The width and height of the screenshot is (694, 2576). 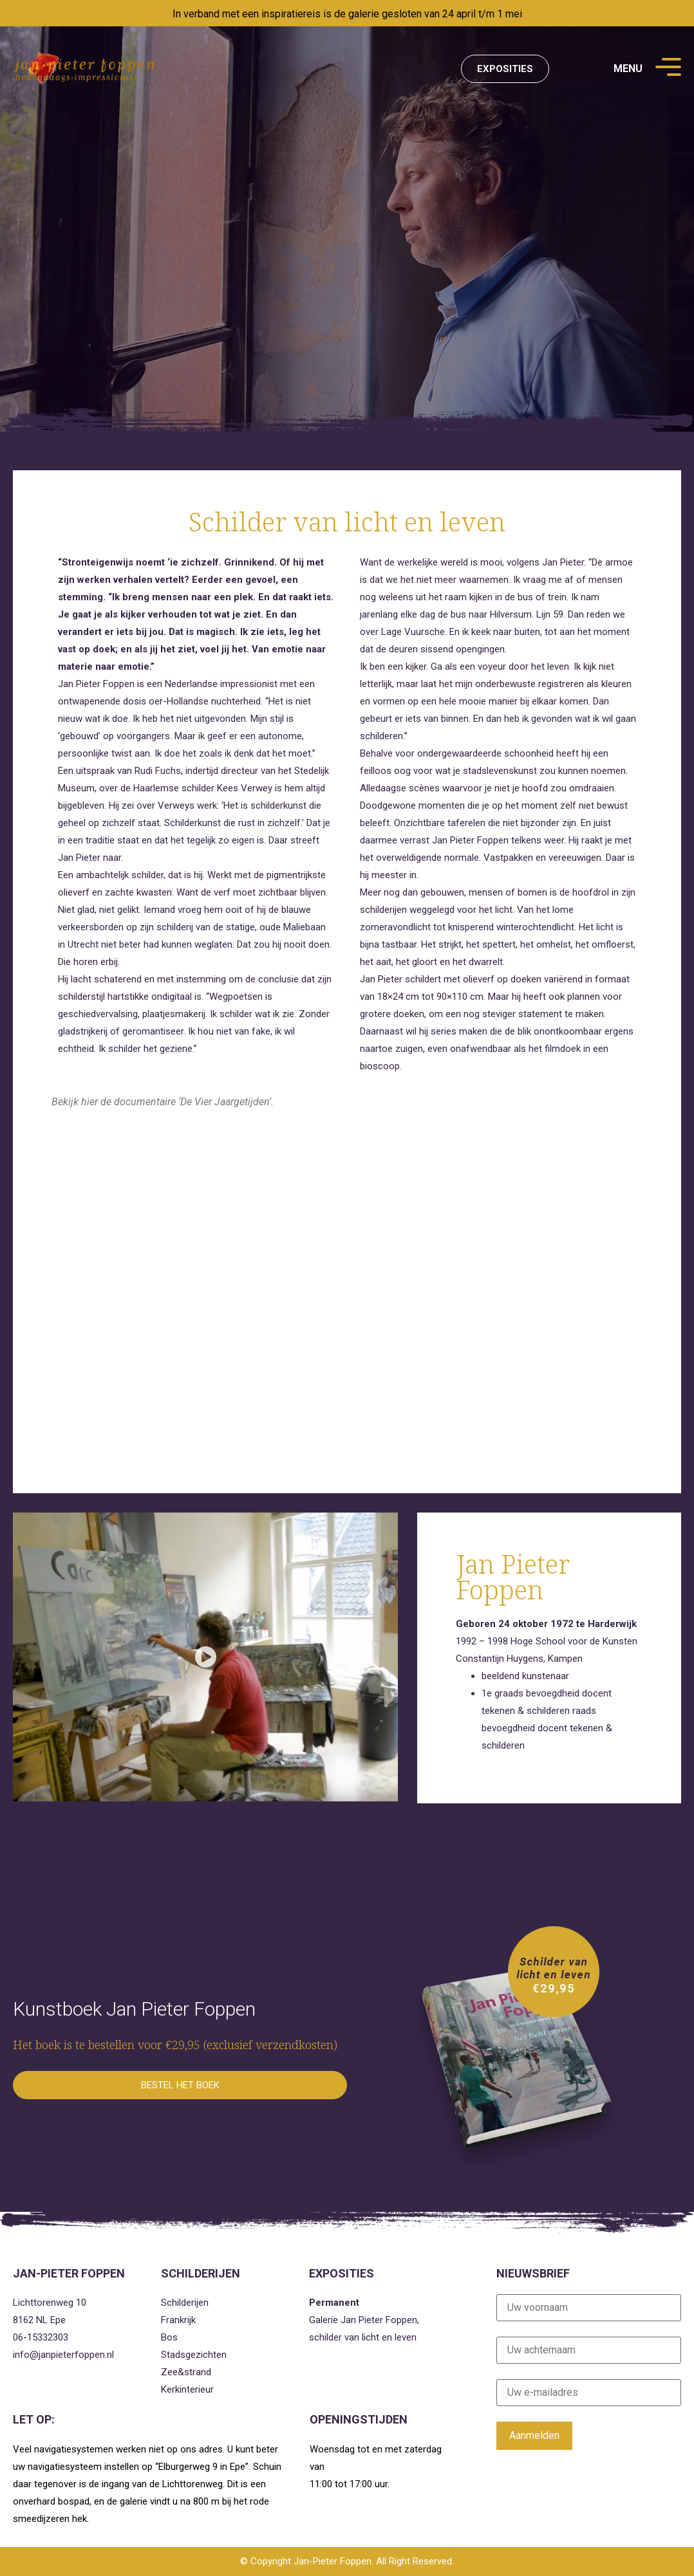 What do you see at coordinates (186, 2372) in the screenshot?
I see `Zee&strand` at bounding box center [186, 2372].